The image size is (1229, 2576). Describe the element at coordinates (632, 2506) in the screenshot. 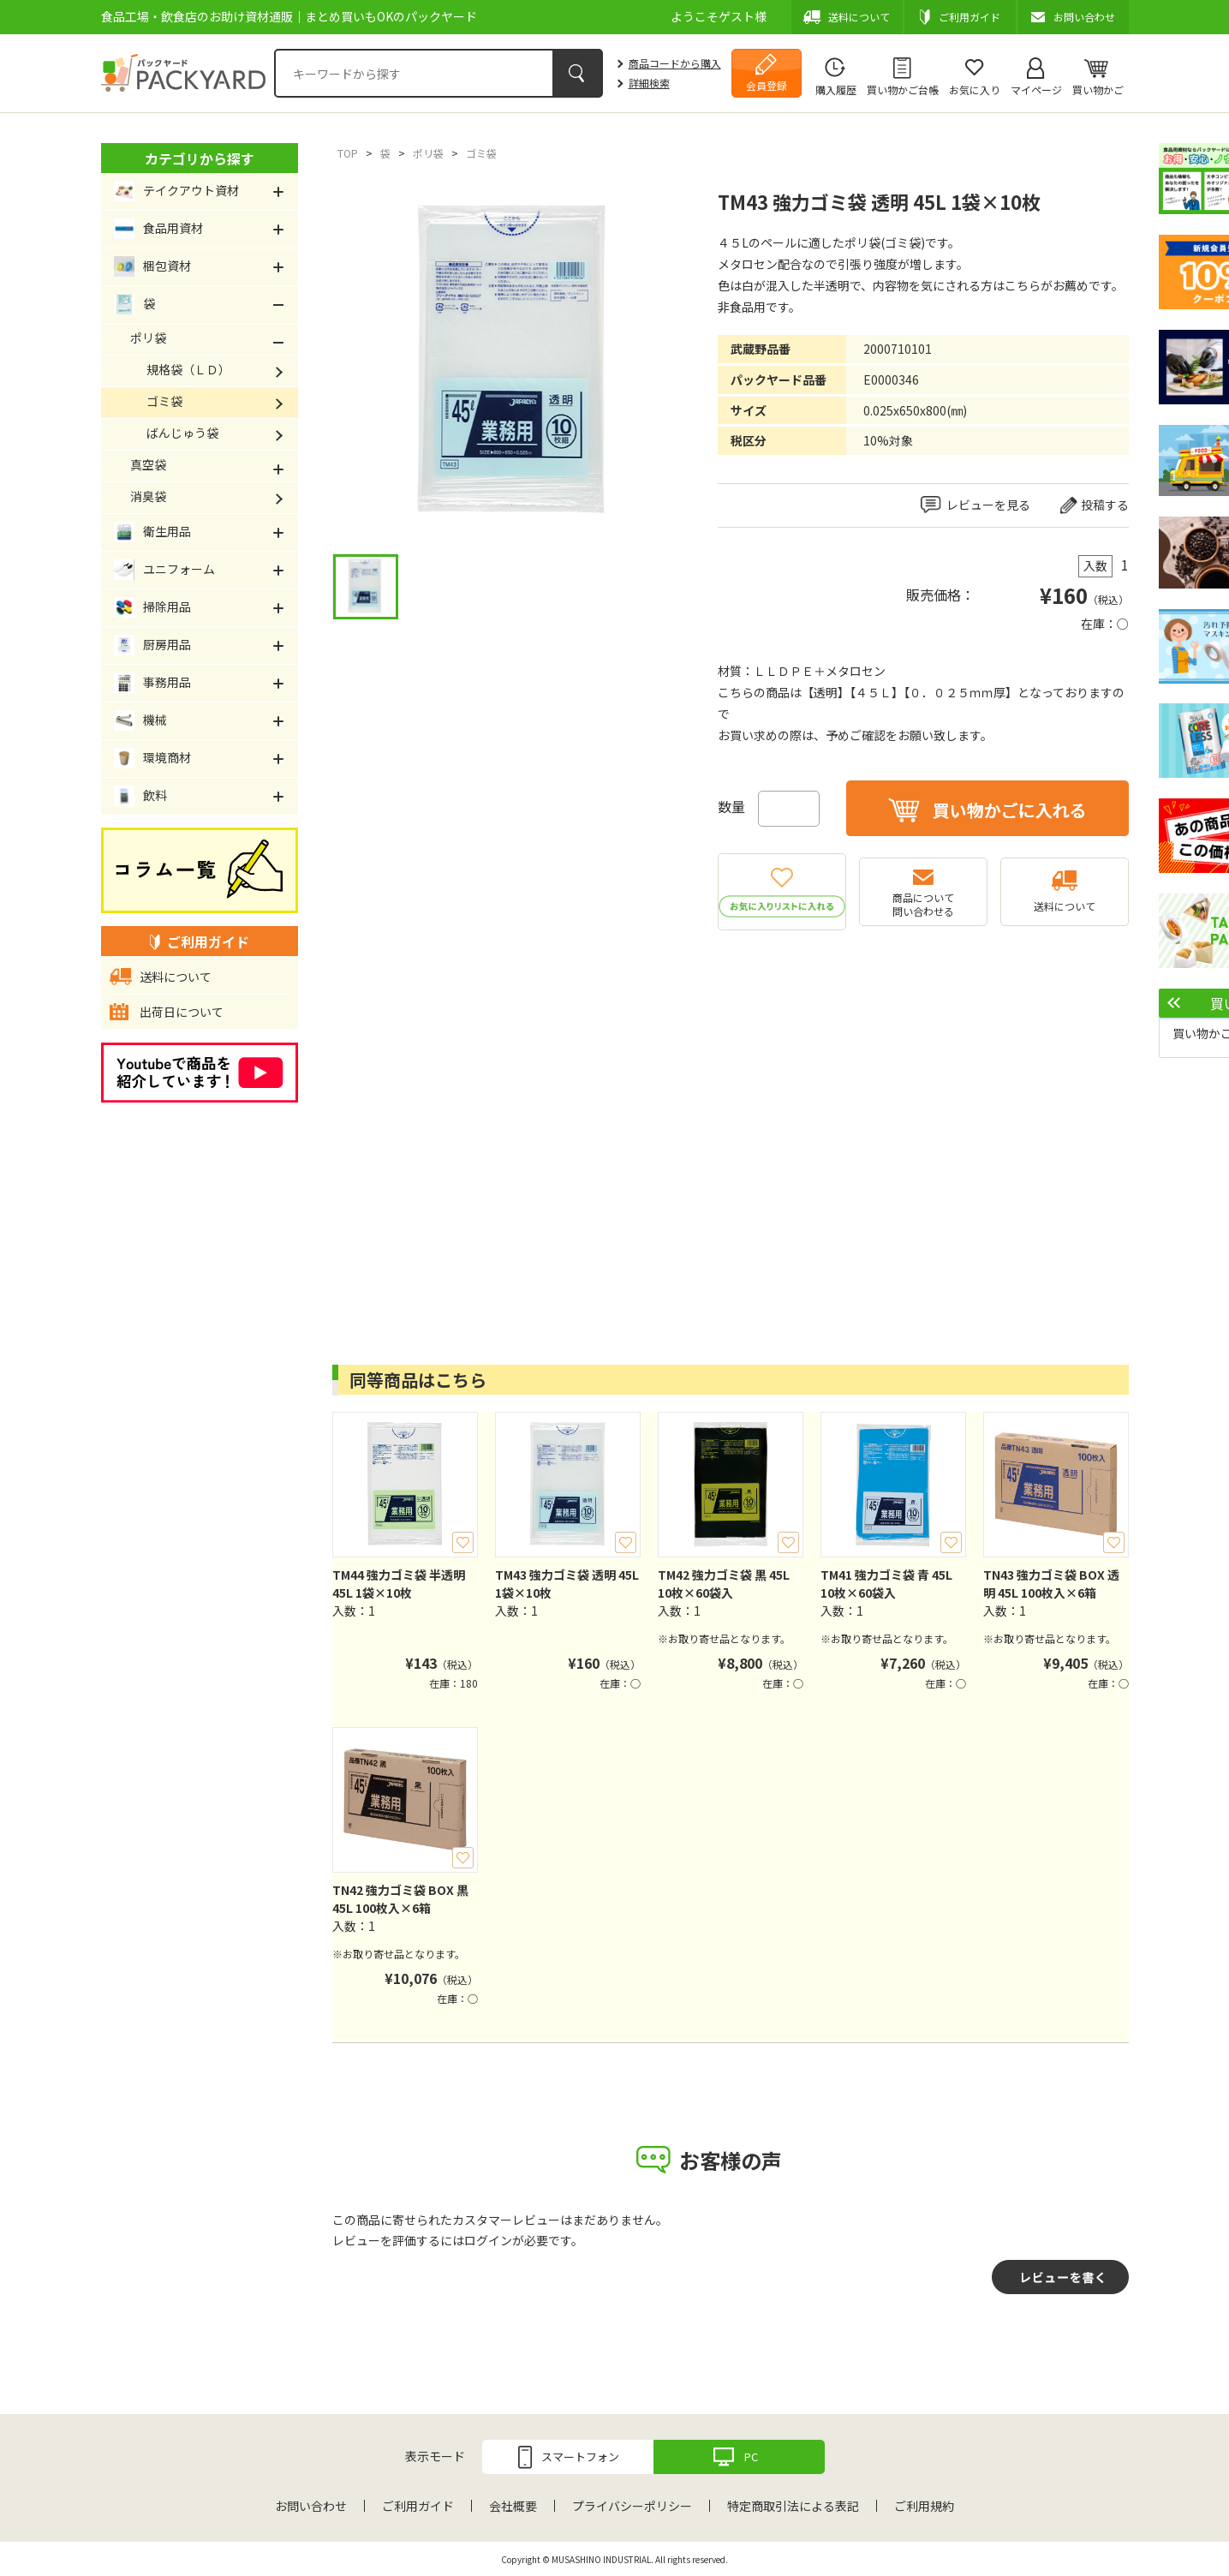

I see `プライバシーポリシー` at that location.